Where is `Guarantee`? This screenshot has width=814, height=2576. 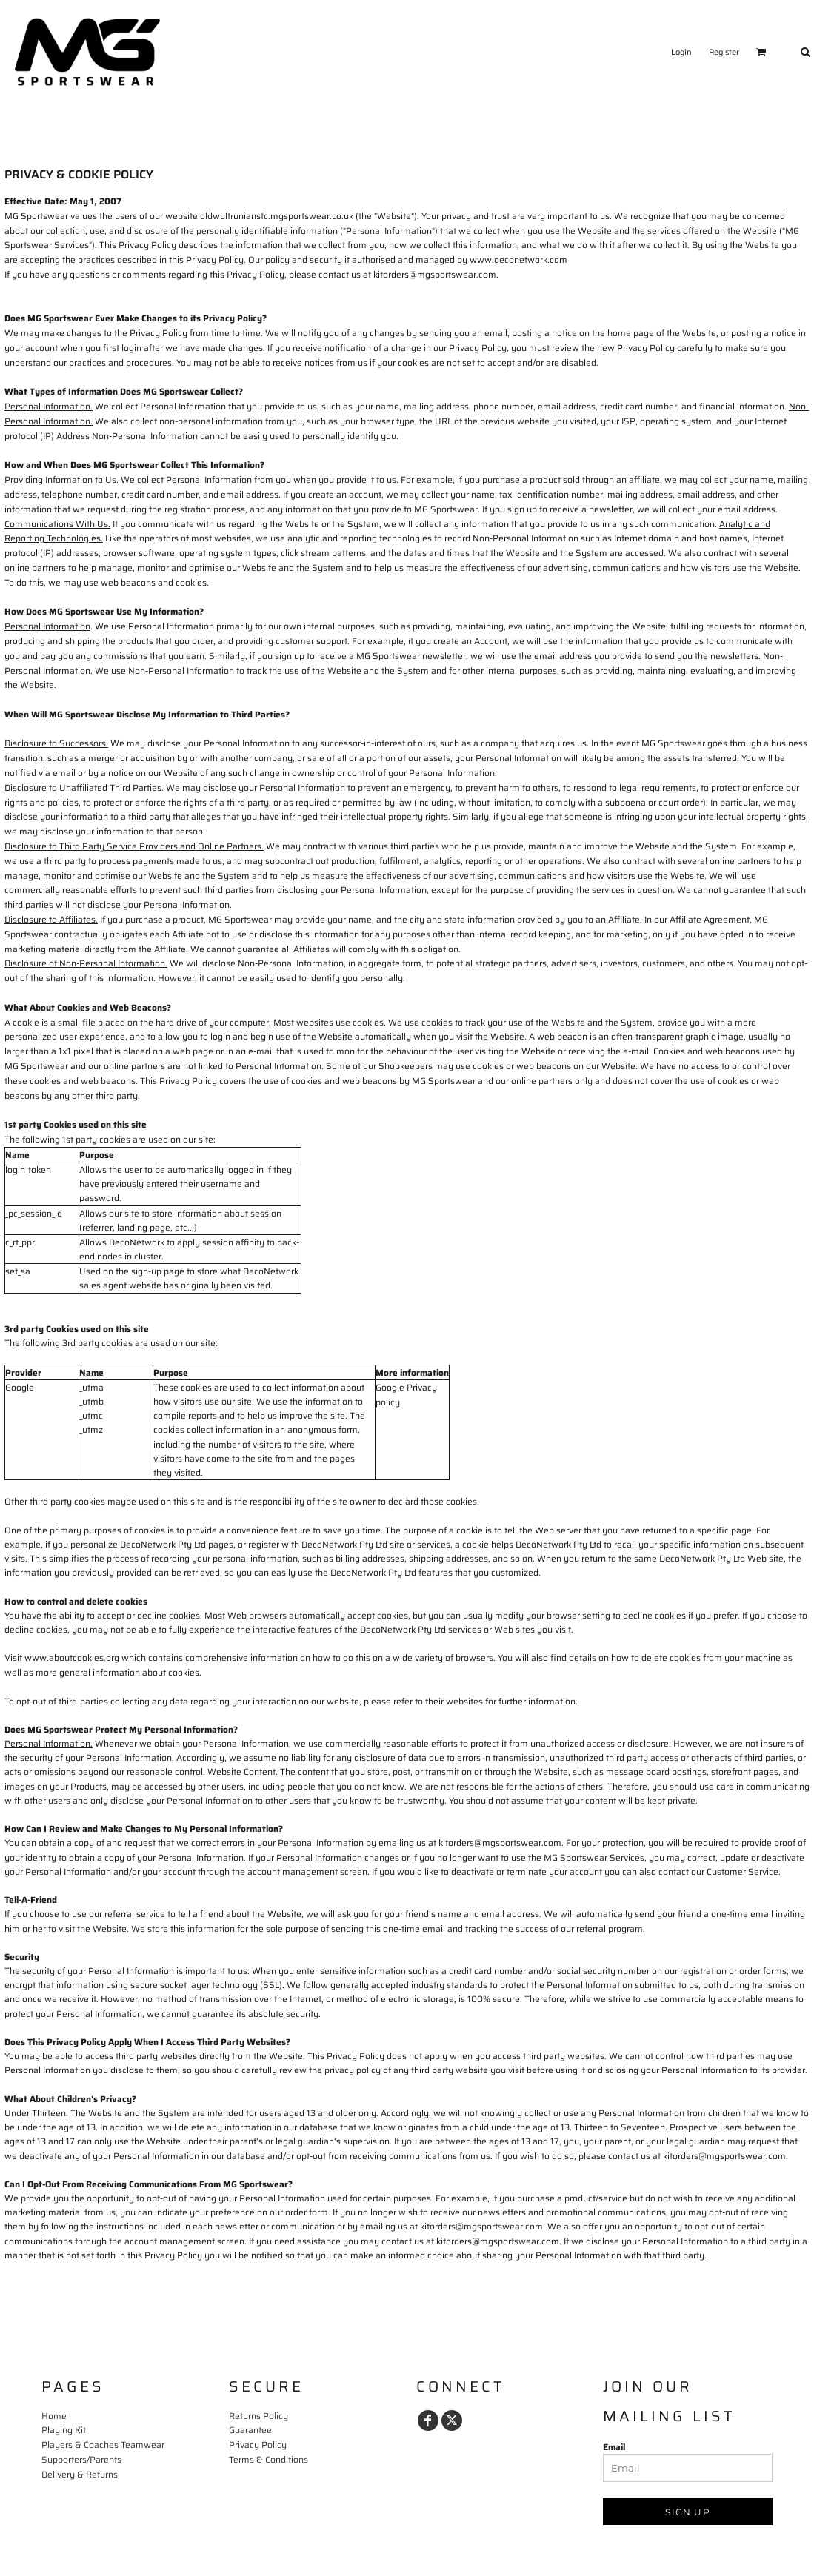
Guarantee is located at coordinates (250, 2430).